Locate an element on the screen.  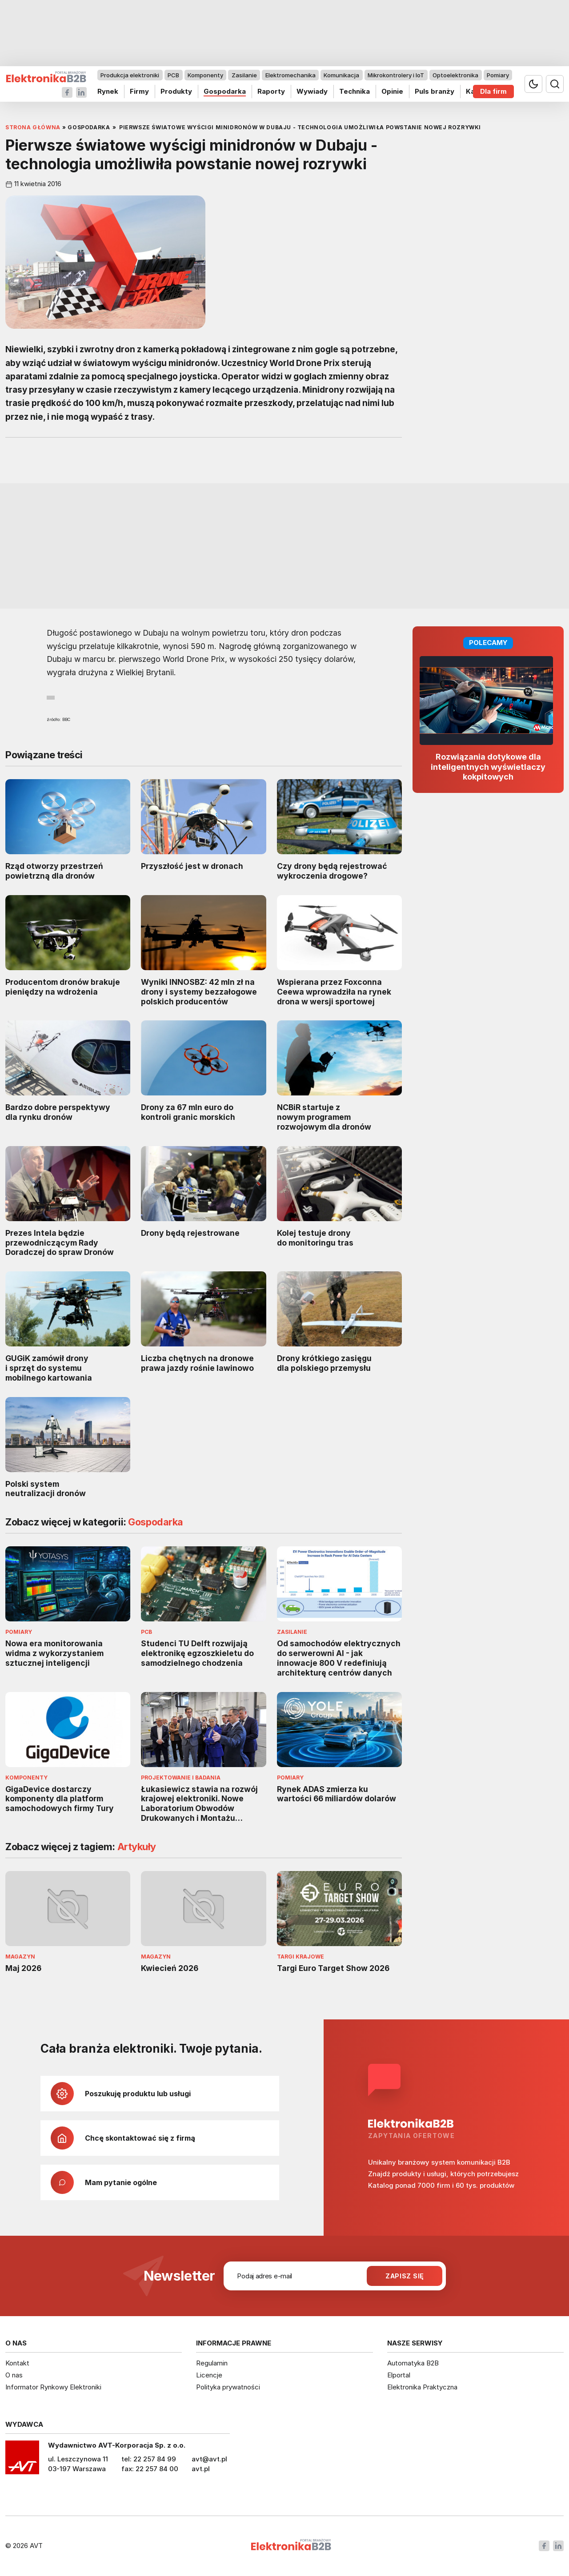
Technika is located at coordinates (354, 91).